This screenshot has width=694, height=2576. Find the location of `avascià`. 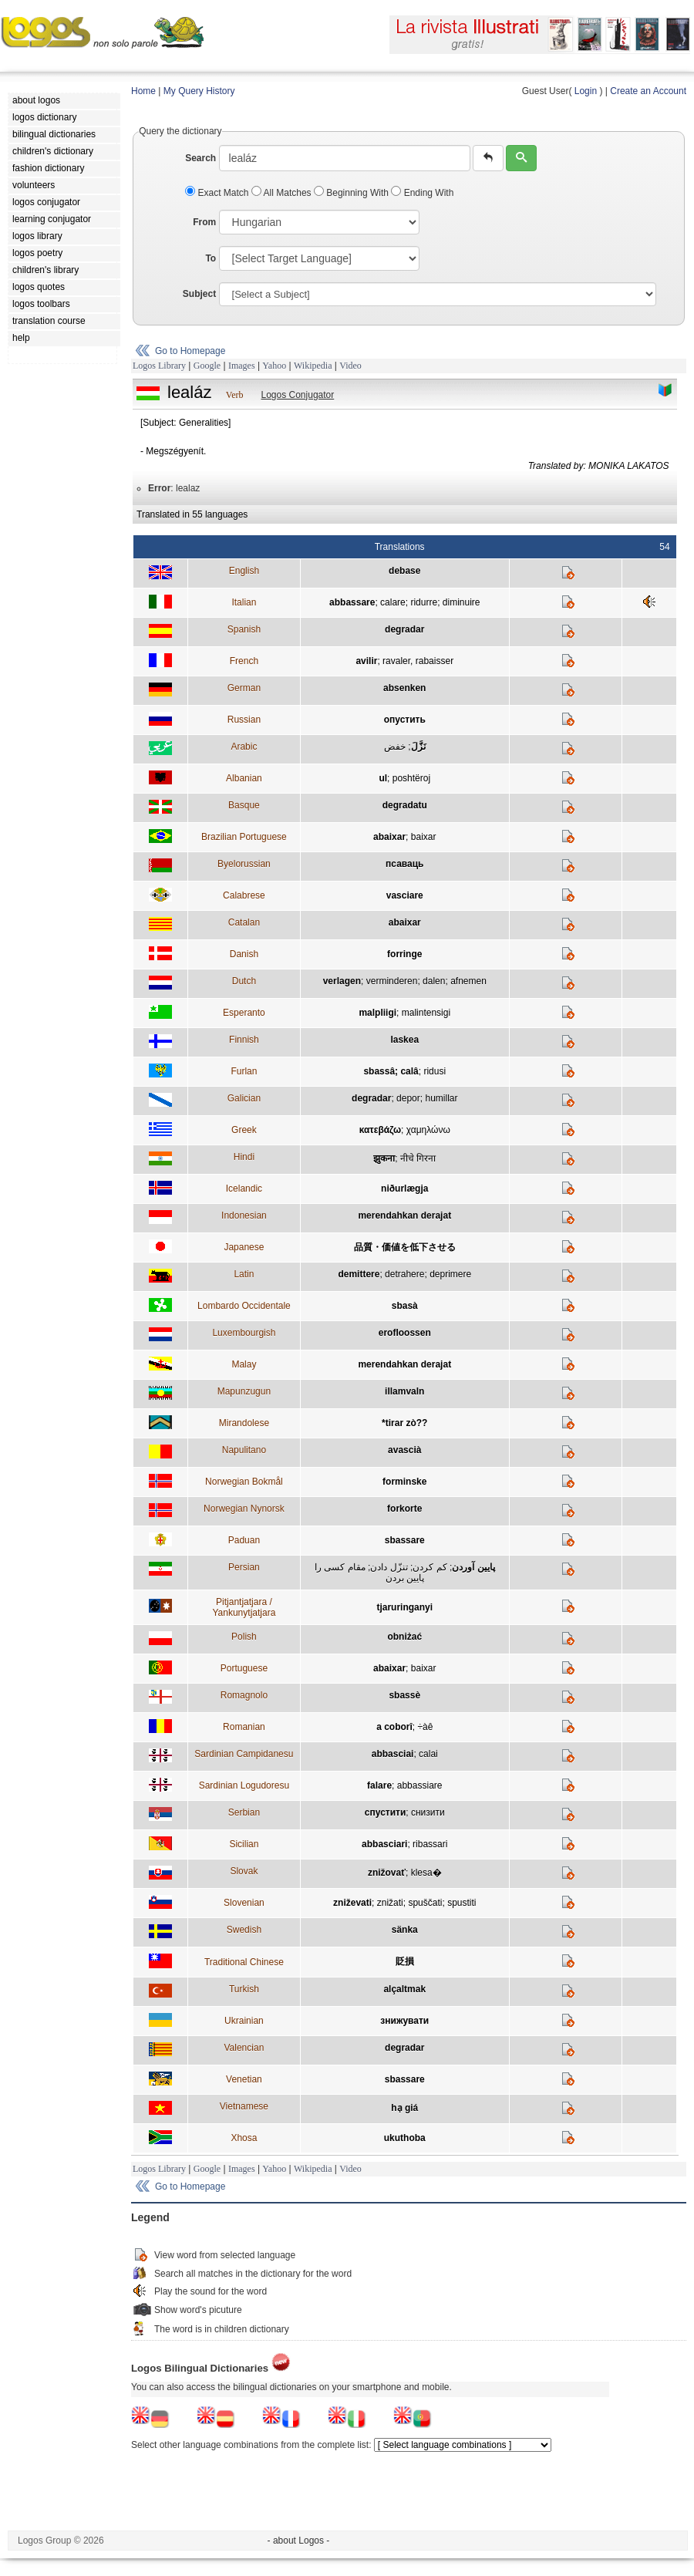

avascià is located at coordinates (404, 1450).